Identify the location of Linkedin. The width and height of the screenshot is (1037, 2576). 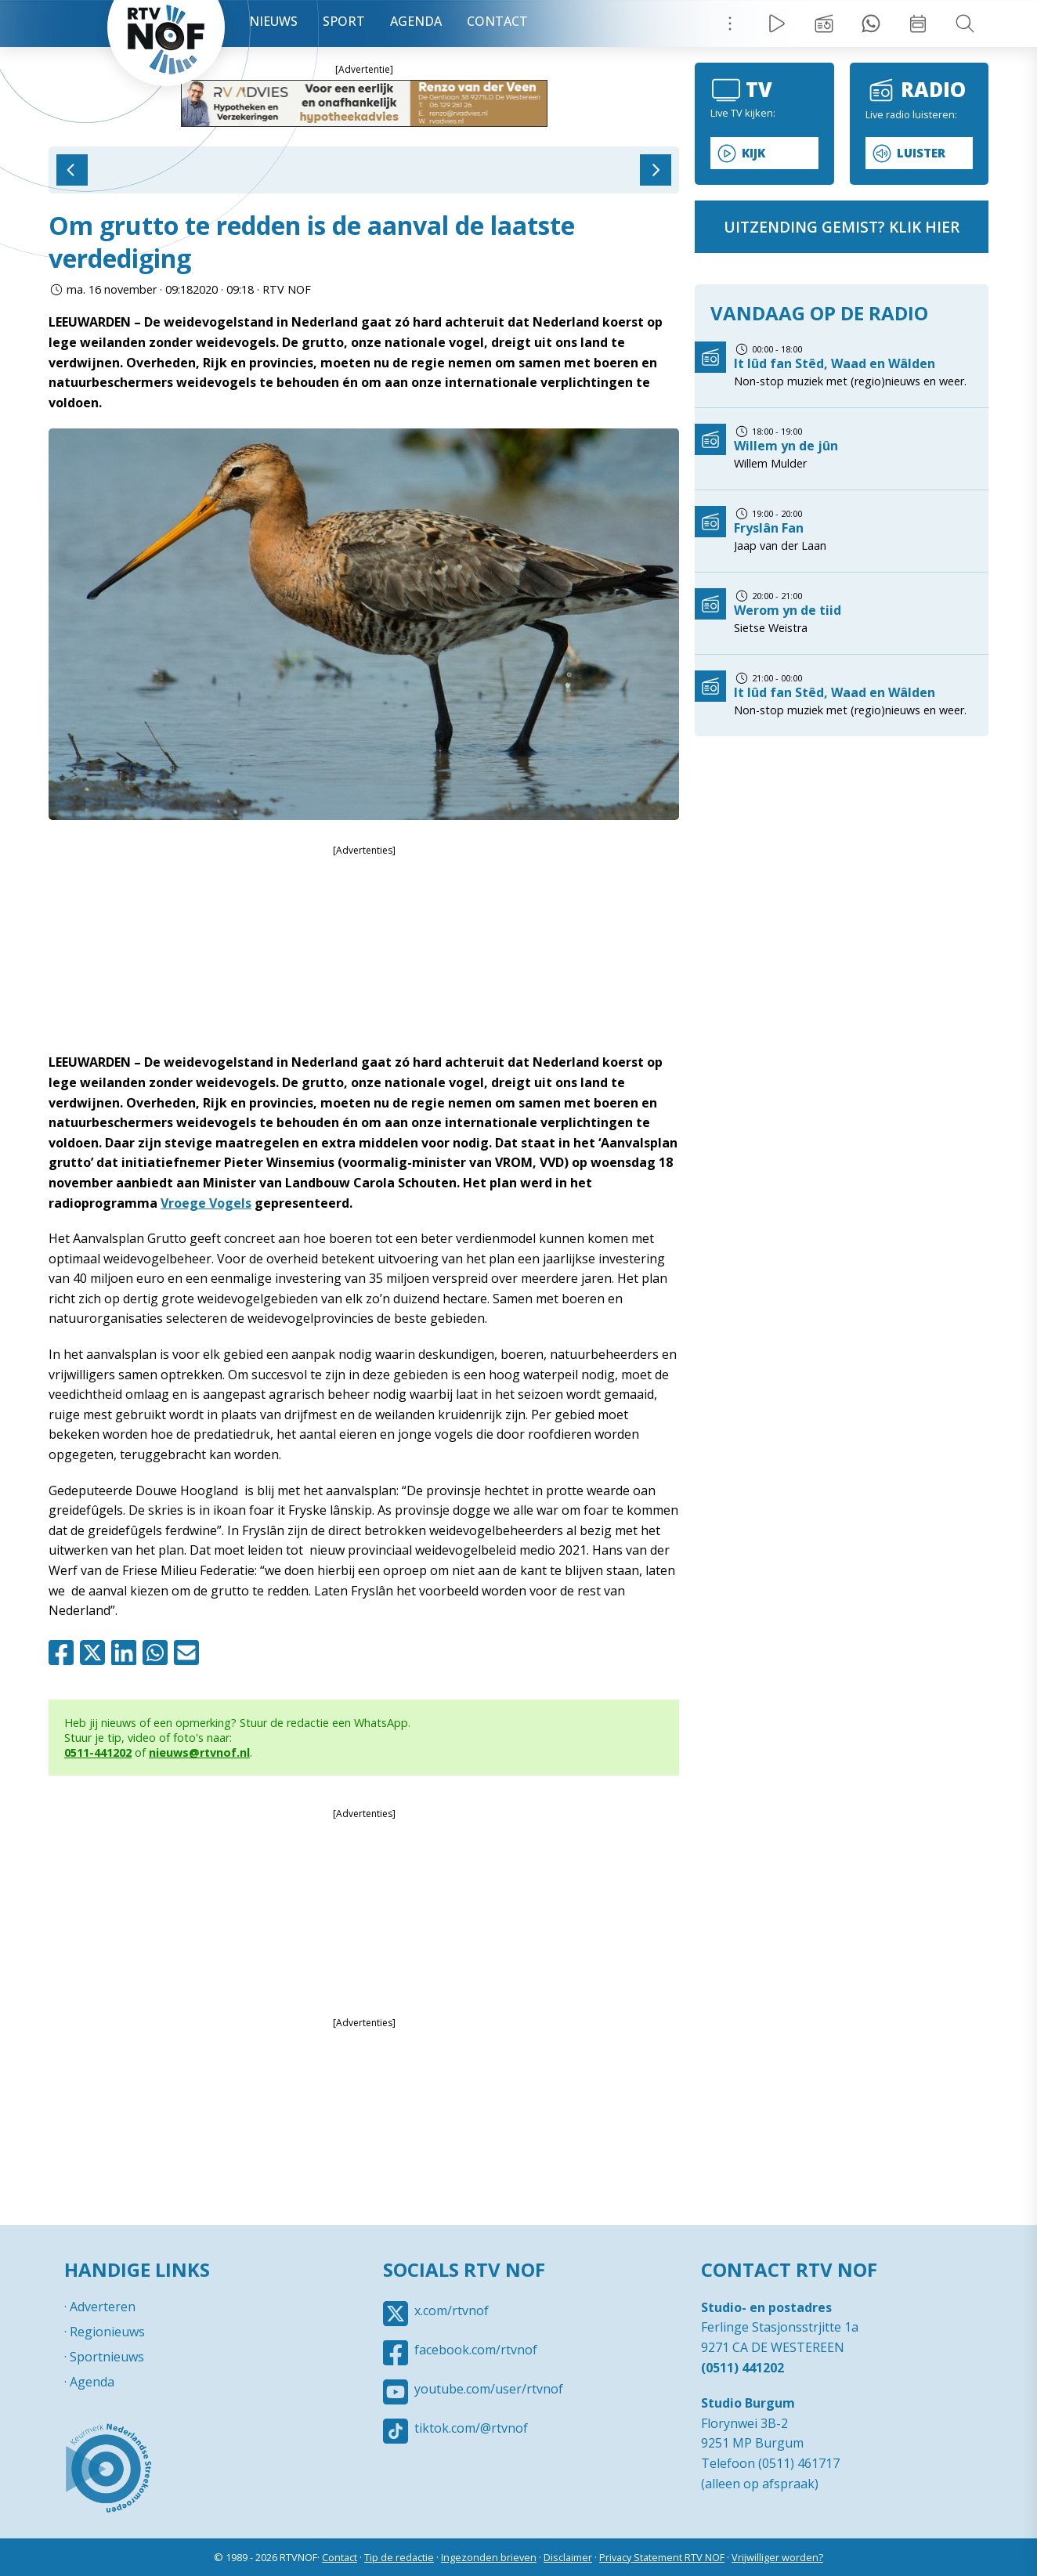
(127, 1652).